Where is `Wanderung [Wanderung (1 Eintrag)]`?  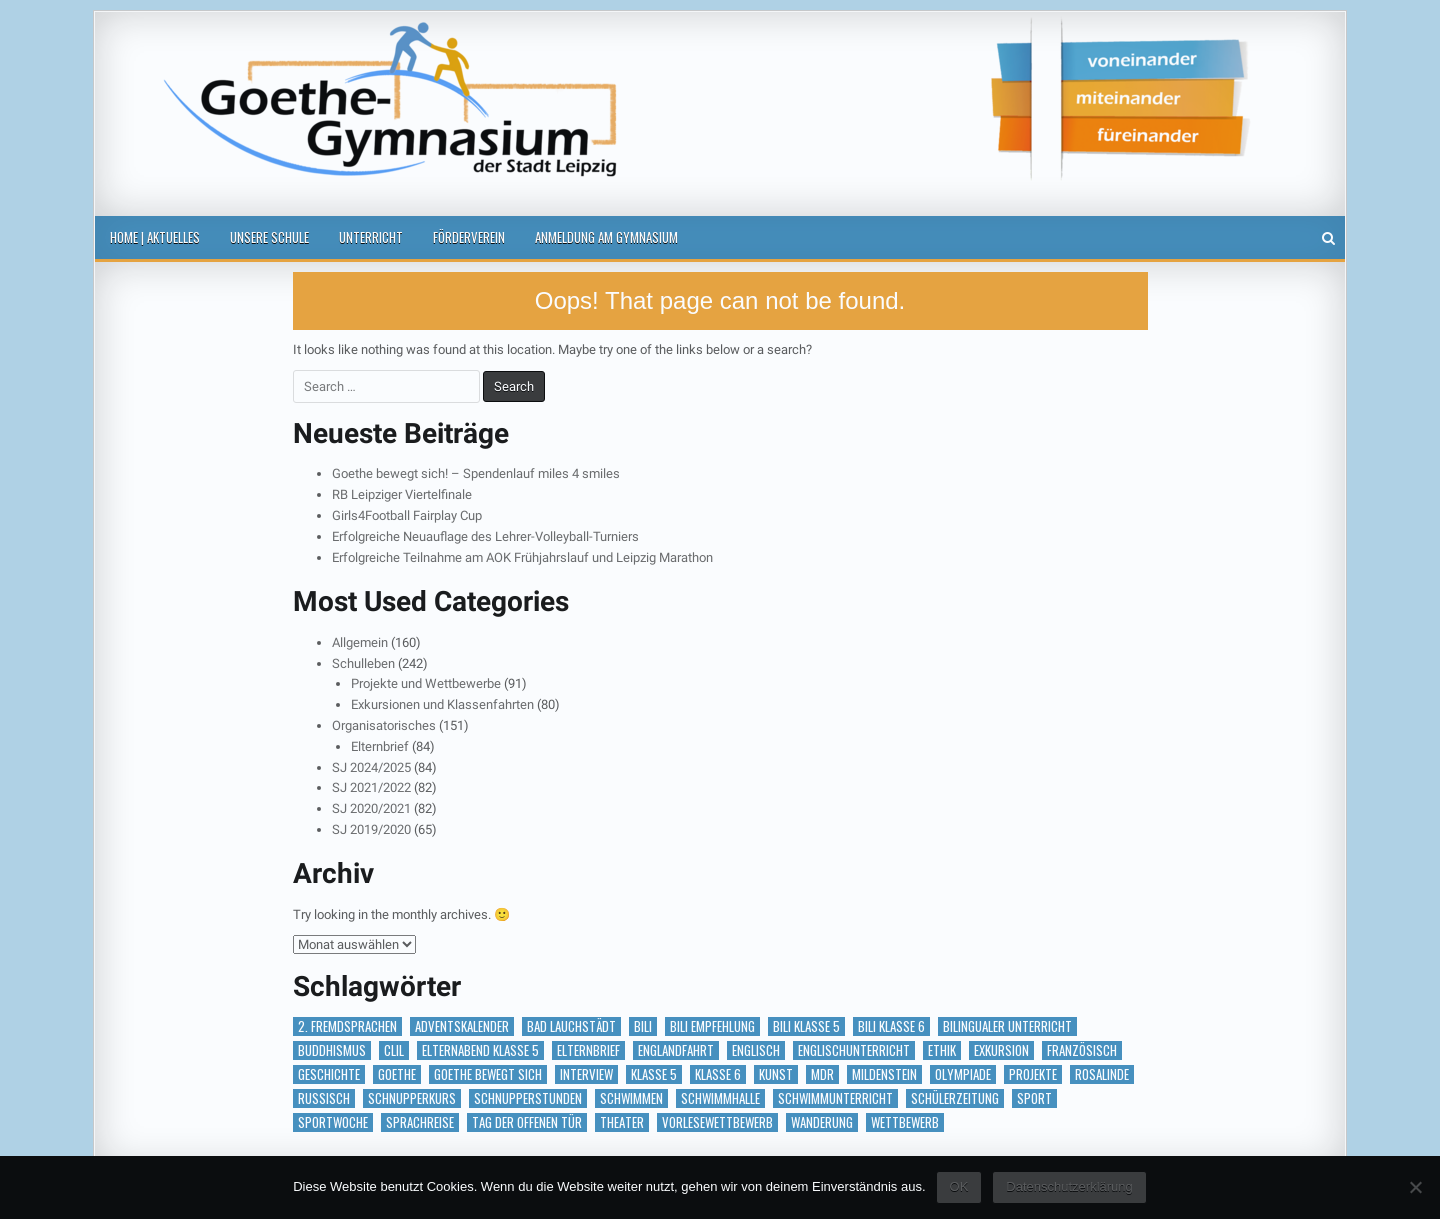
Wanderung [Wanderung (1 Eintrag)] is located at coordinates (822, 1122).